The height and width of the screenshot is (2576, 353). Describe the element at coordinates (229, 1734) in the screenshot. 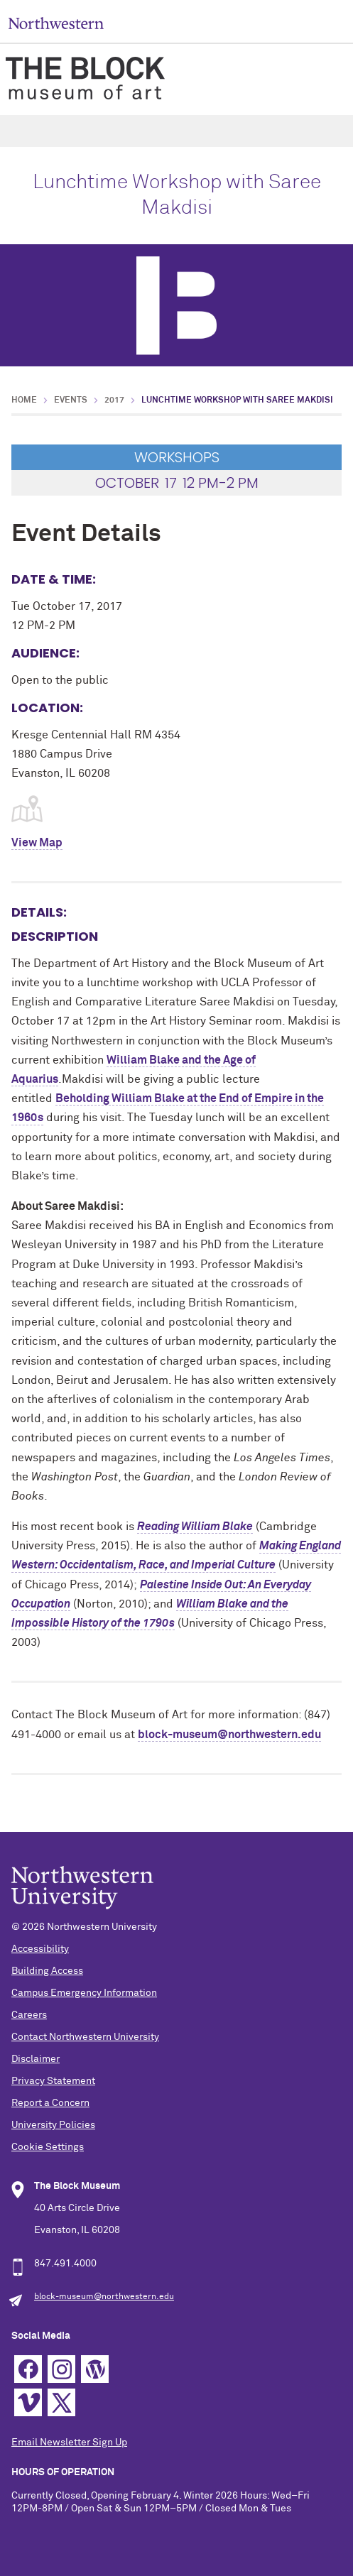

I see `block-museum@northwestern.edu` at that location.